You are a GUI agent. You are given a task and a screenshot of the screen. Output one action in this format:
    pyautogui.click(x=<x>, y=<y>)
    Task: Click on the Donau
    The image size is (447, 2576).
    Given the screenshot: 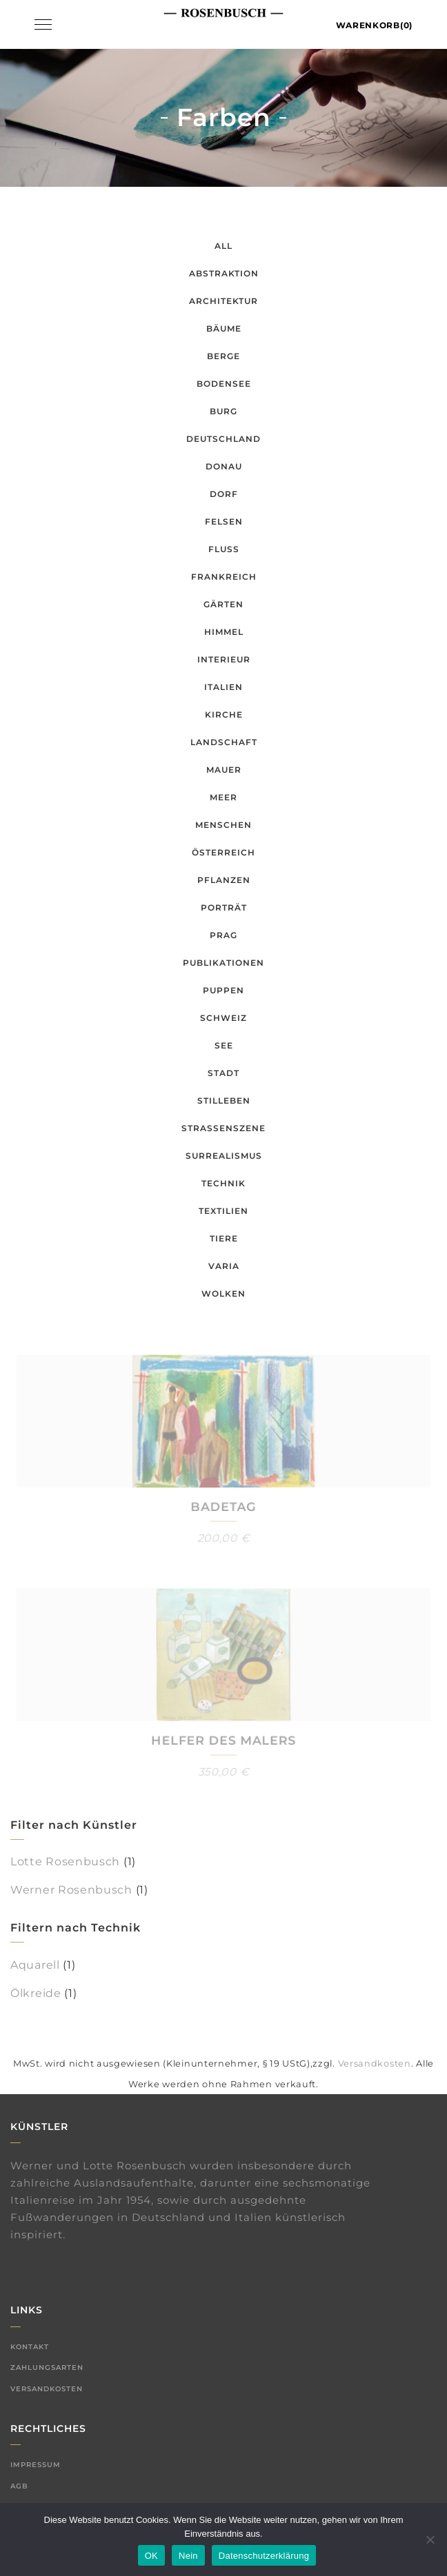 What is the action you would take?
    pyautogui.click(x=224, y=466)
    